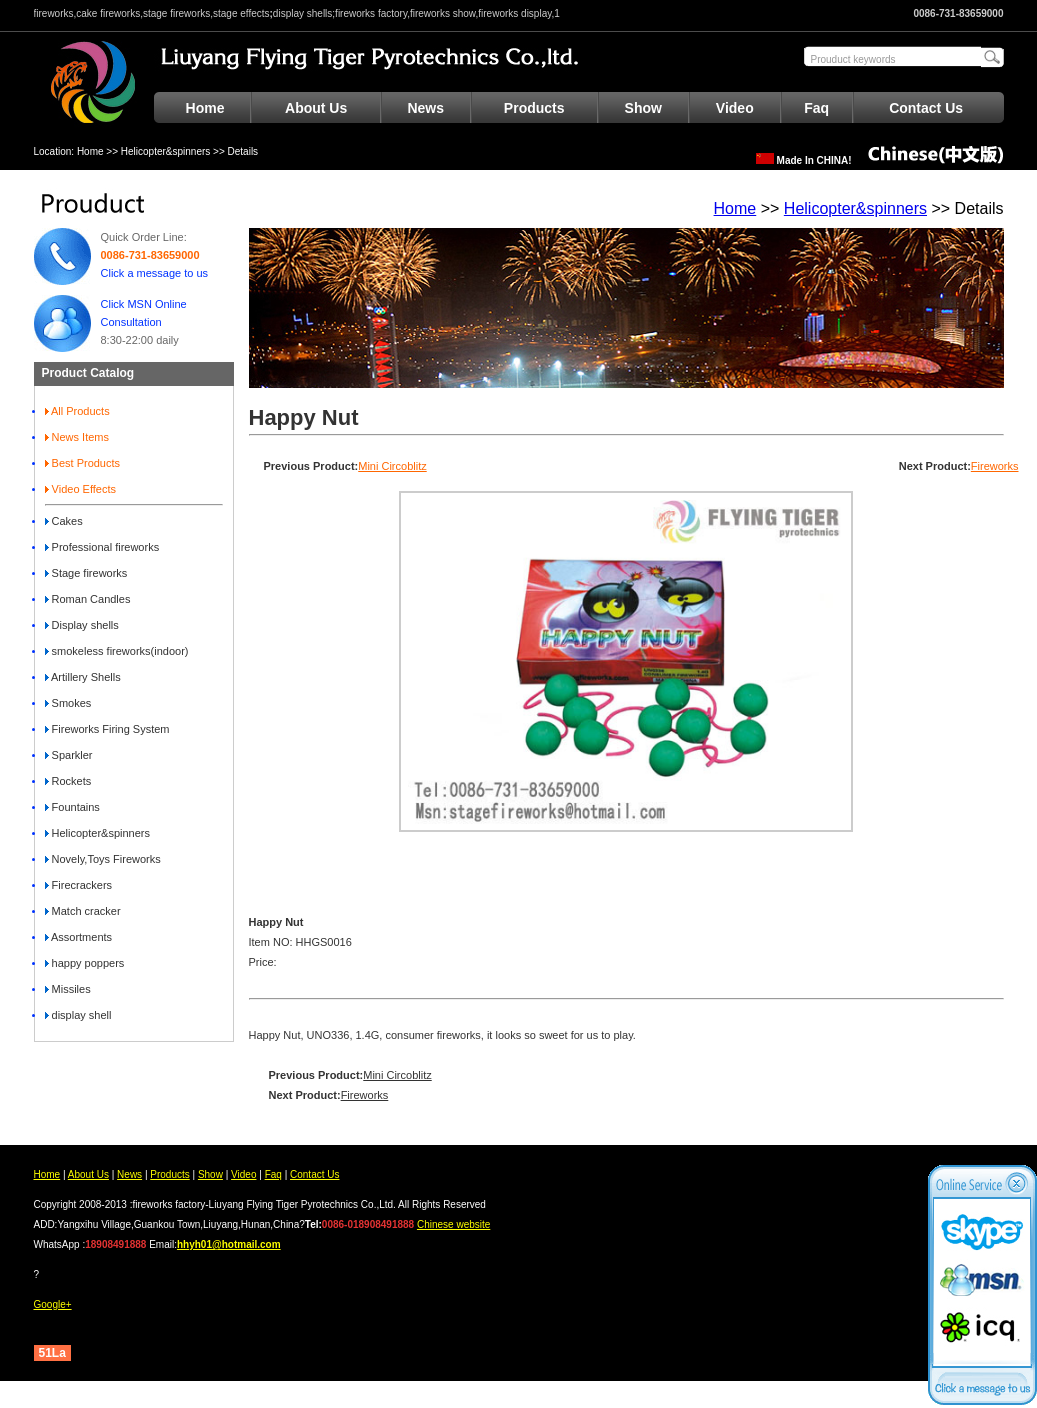  Describe the element at coordinates (68, 703) in the screenshot. I see `Smokes` at that location.